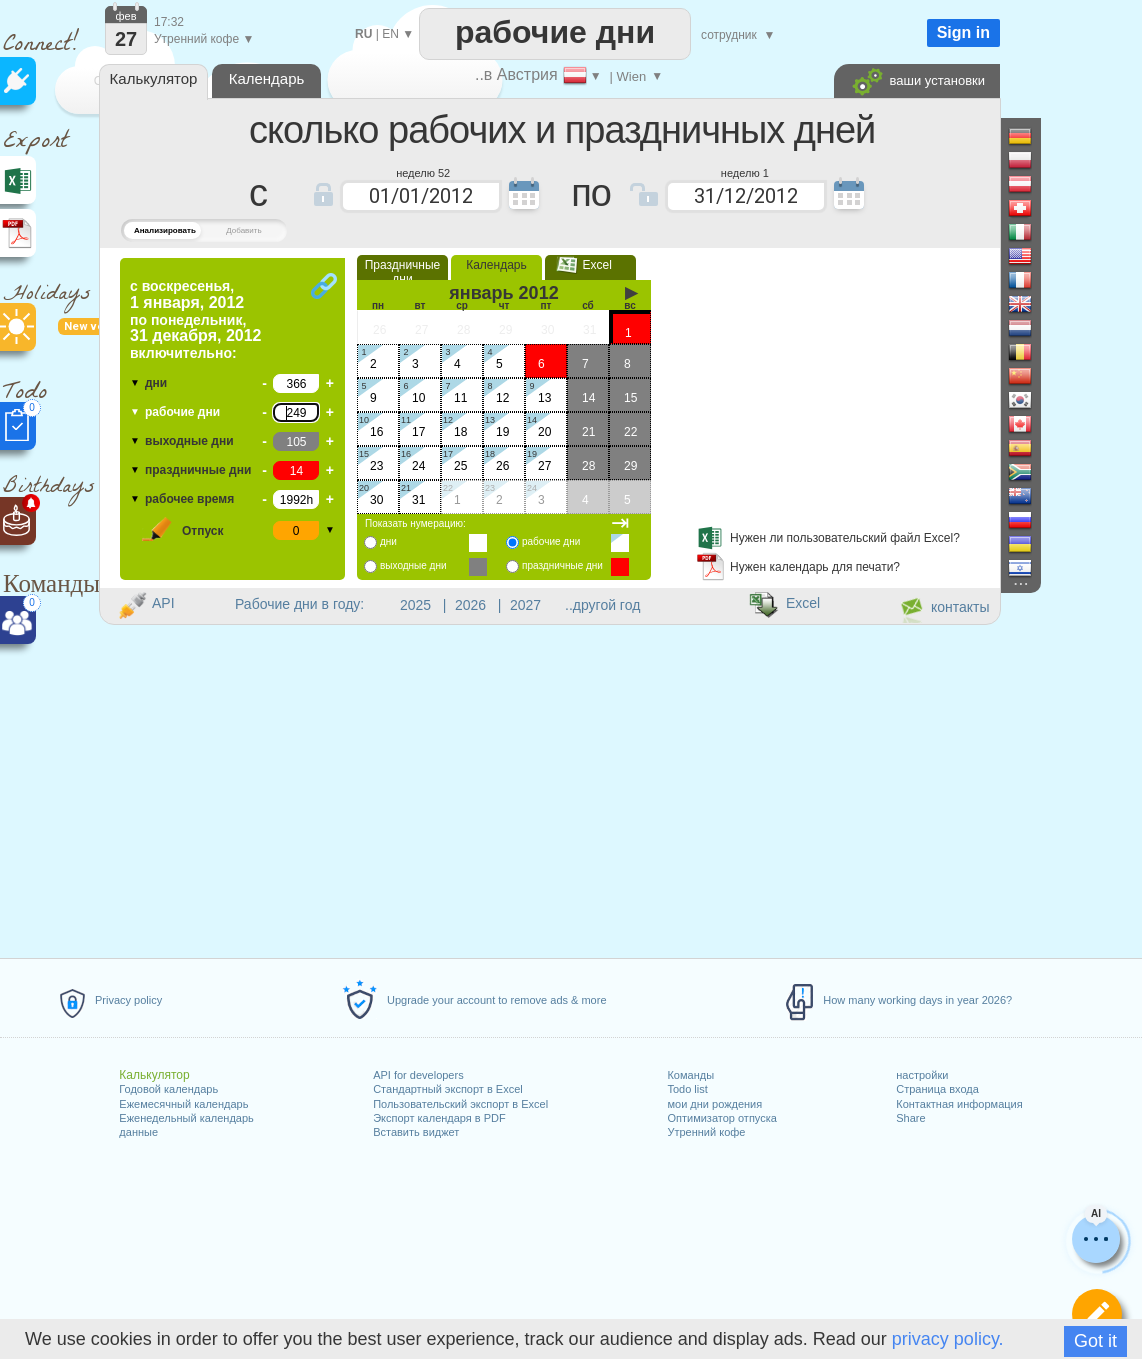  What do you see at coordinates (423, 172) in the screenshot?
I see `неделю 52` at bounding box center [423, 172].